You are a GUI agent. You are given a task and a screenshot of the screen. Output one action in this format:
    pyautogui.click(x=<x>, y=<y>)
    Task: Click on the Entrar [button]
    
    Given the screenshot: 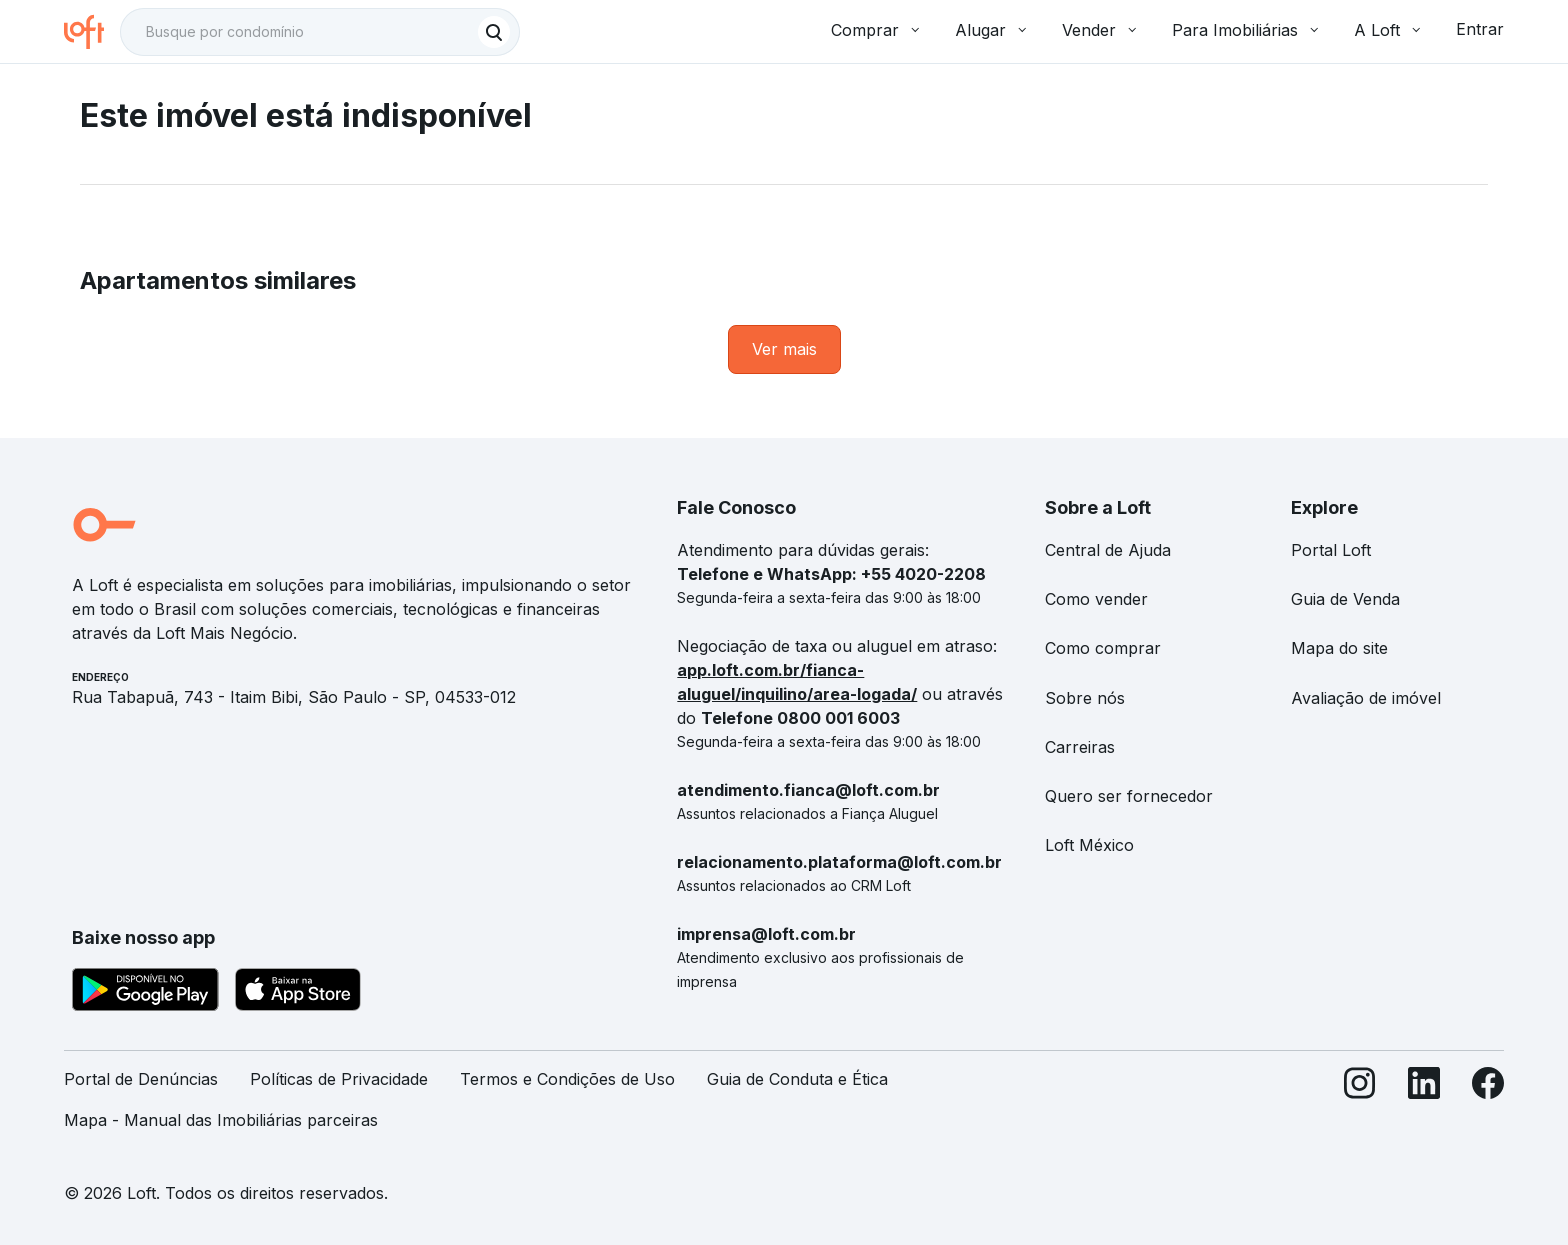 What is the action you would take?
    pyautogui.click(x=1480, y=29)
    